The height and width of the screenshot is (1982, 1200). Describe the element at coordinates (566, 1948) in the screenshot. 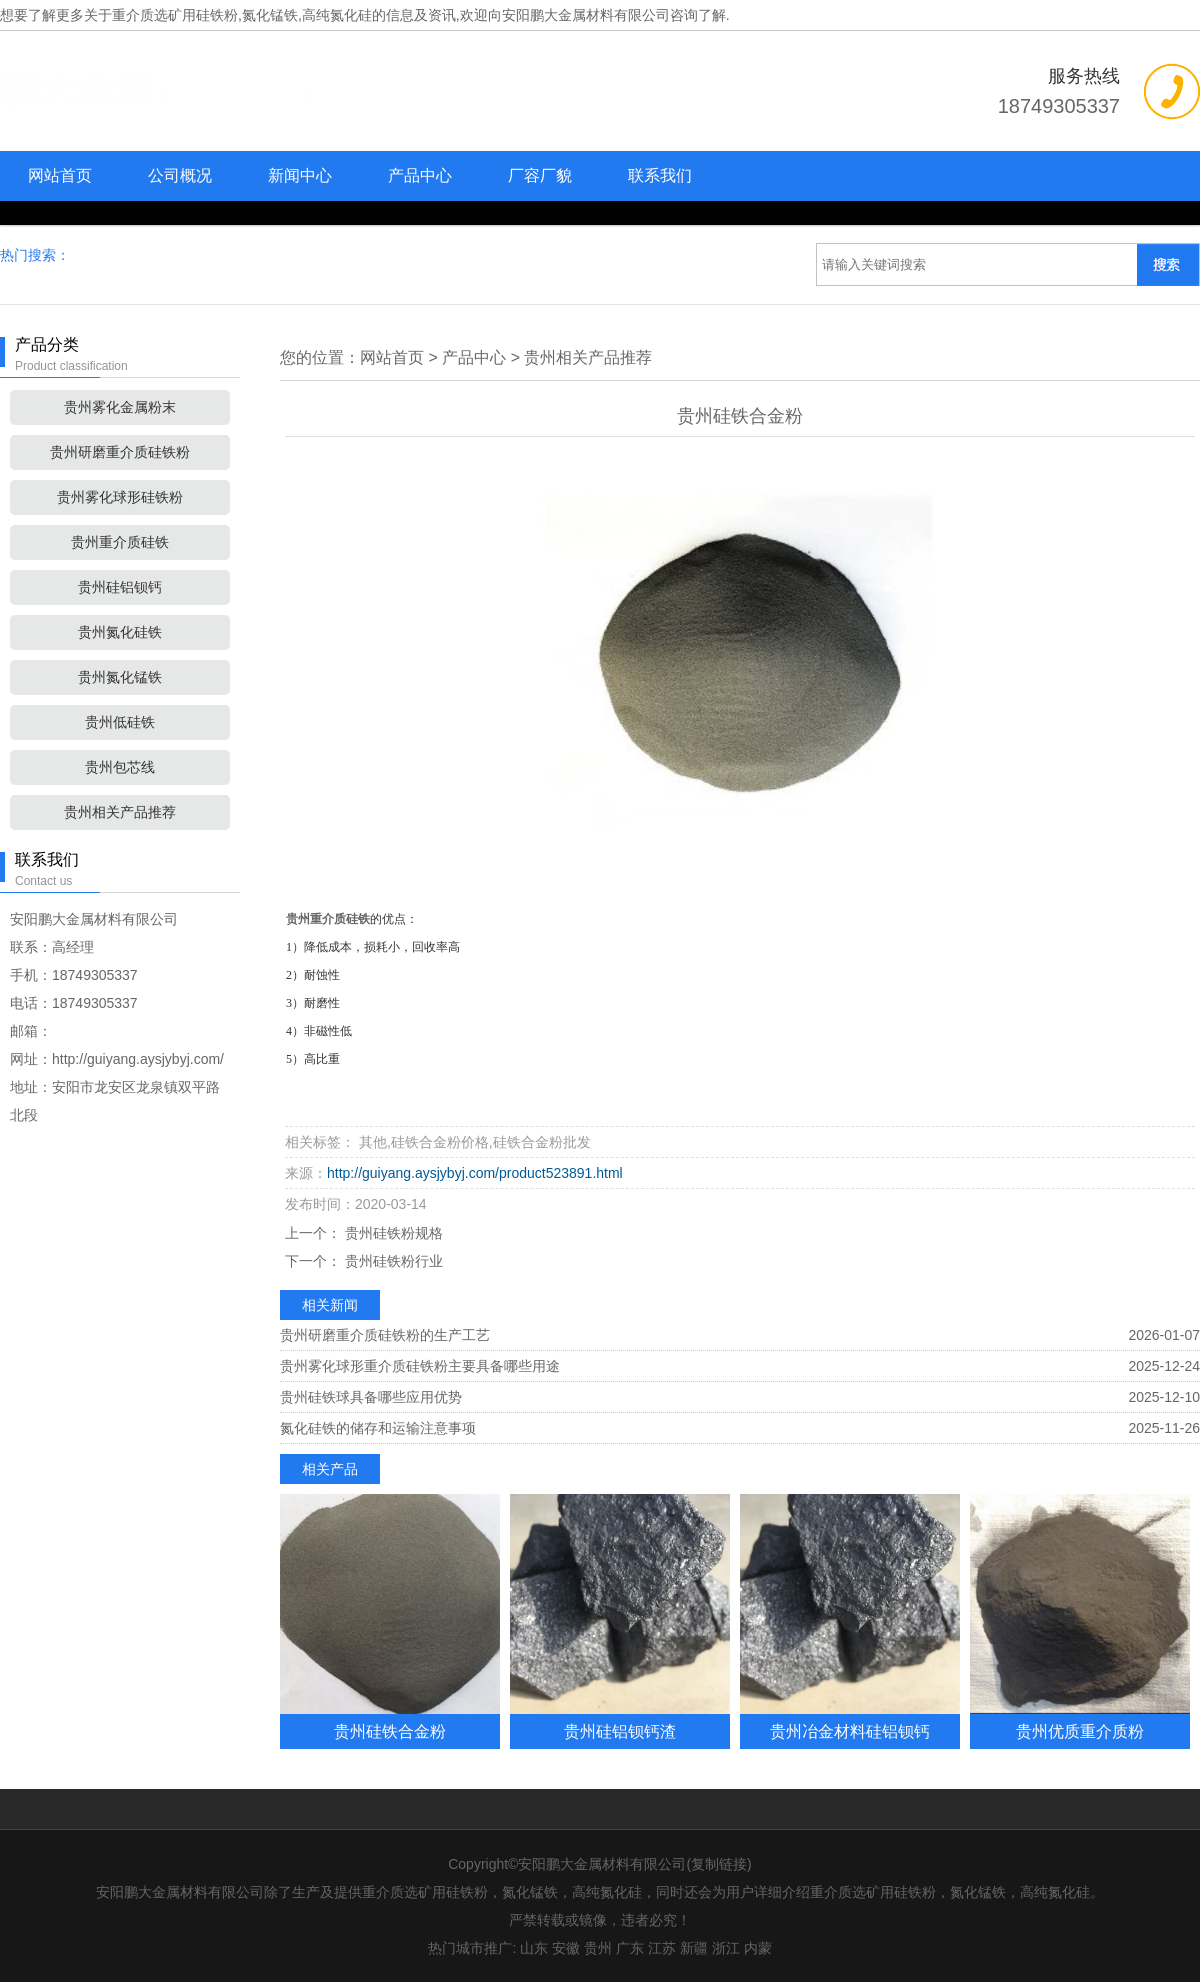

I see `安徽` at that location.